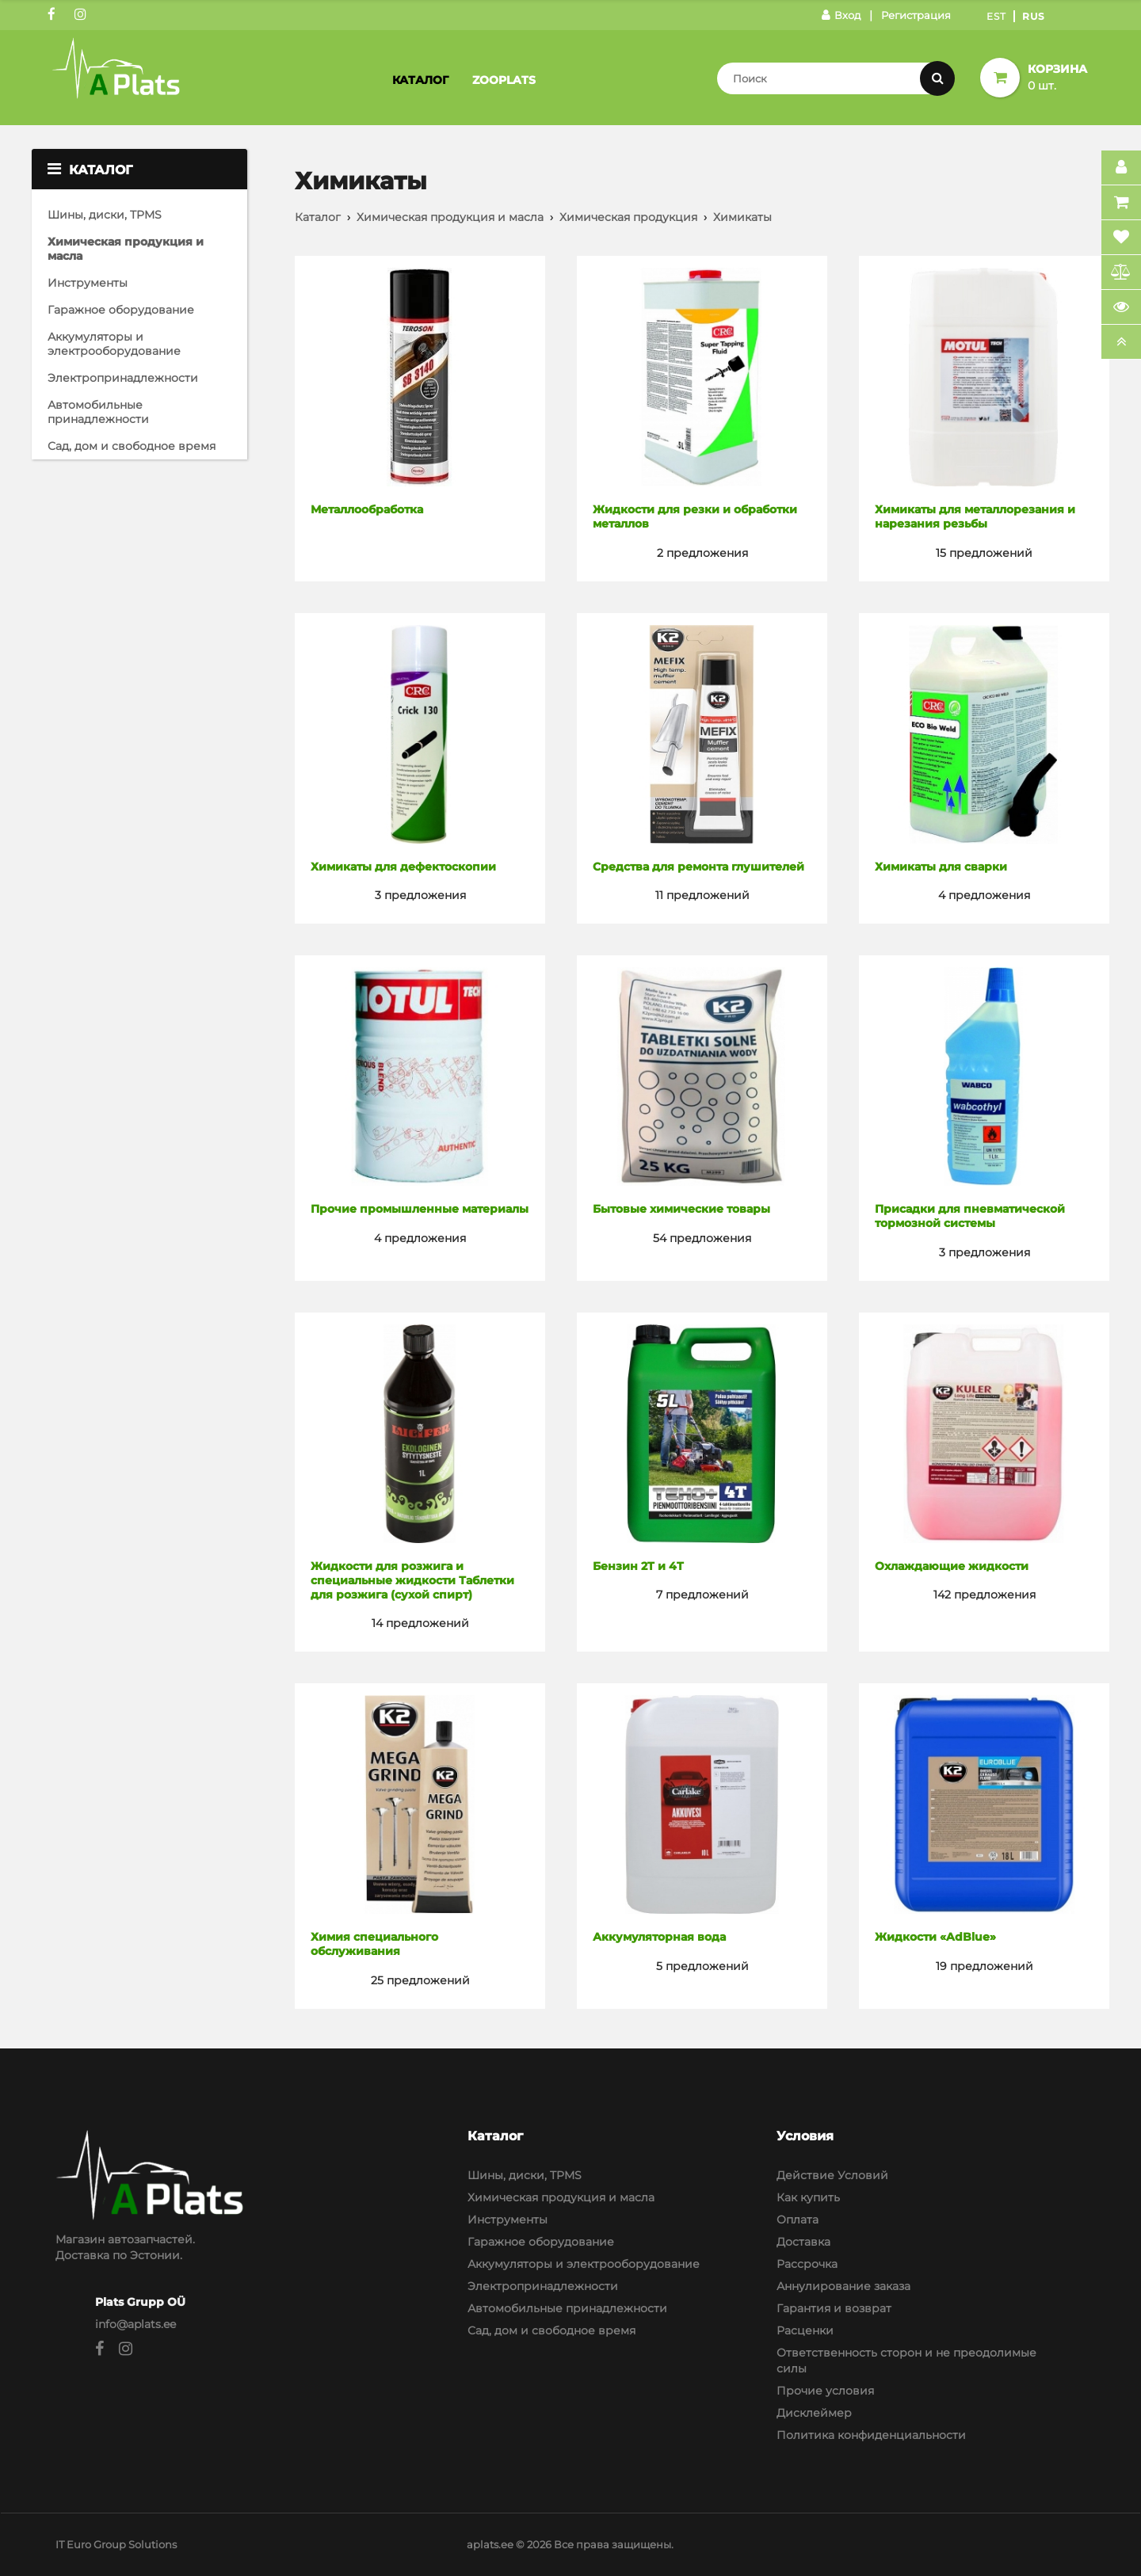 This screenshot has height=2576, width=1141. I want to click on Аннулирование заказа, so click(843, 2286).